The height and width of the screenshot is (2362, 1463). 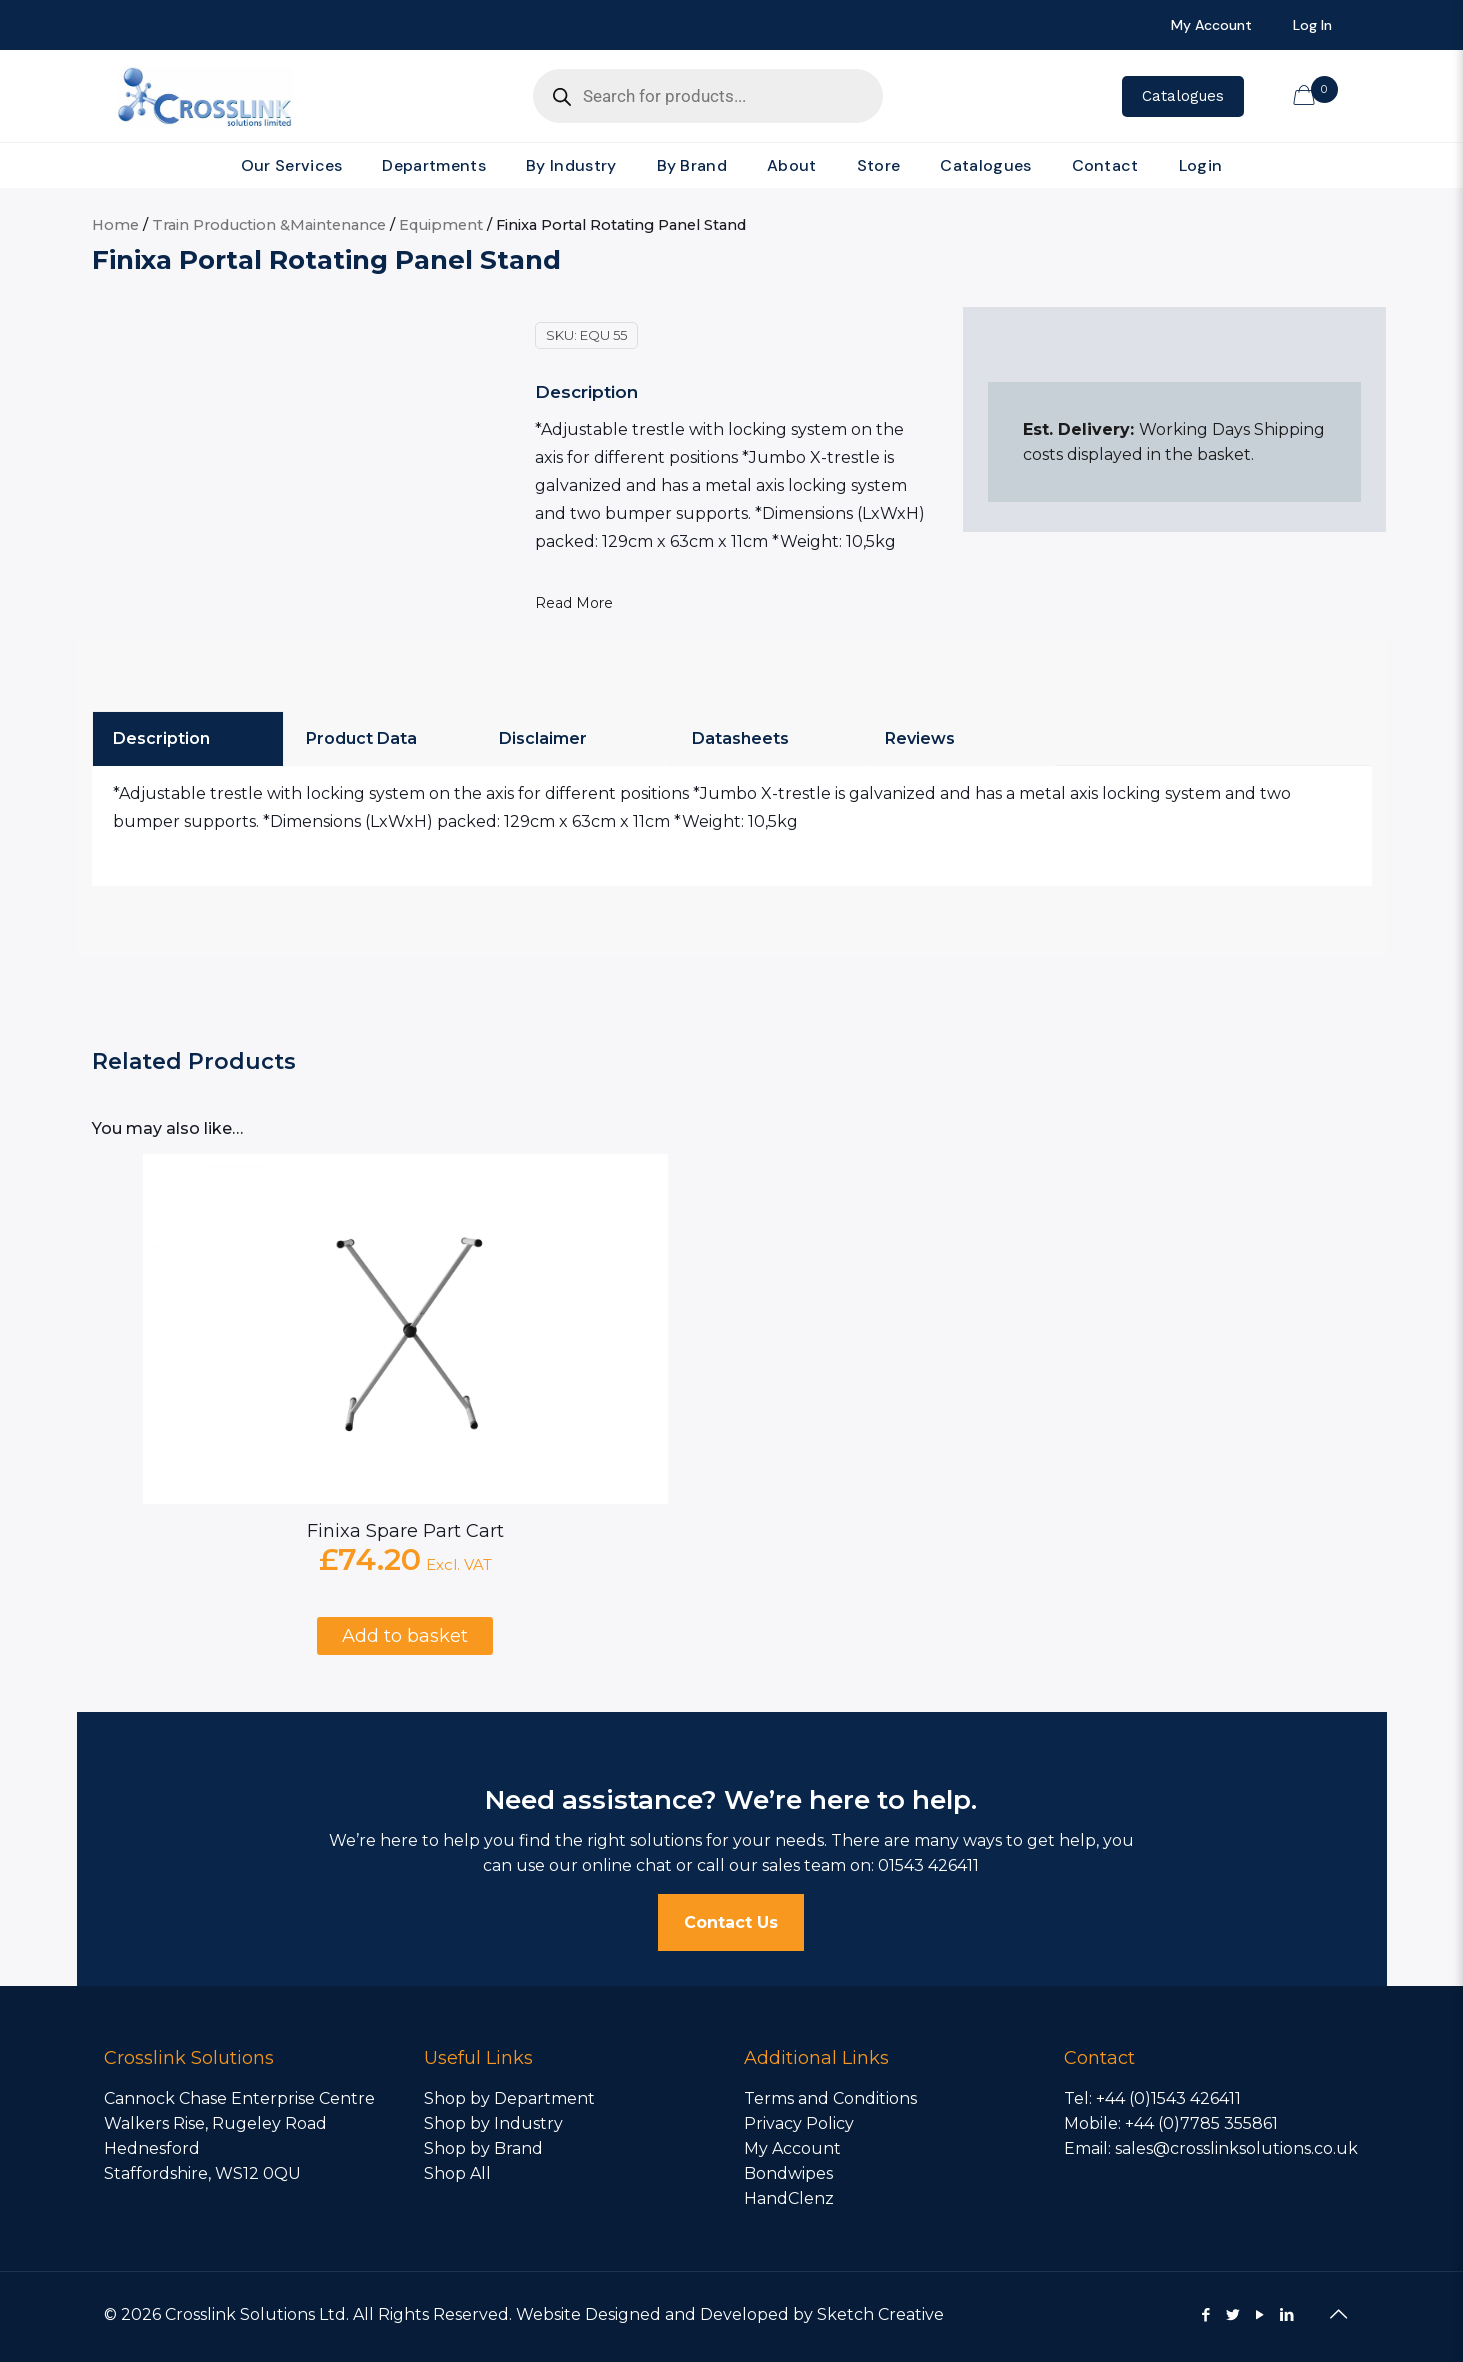 I want to click on Sketch Creative, so click(x=880, y=2314).